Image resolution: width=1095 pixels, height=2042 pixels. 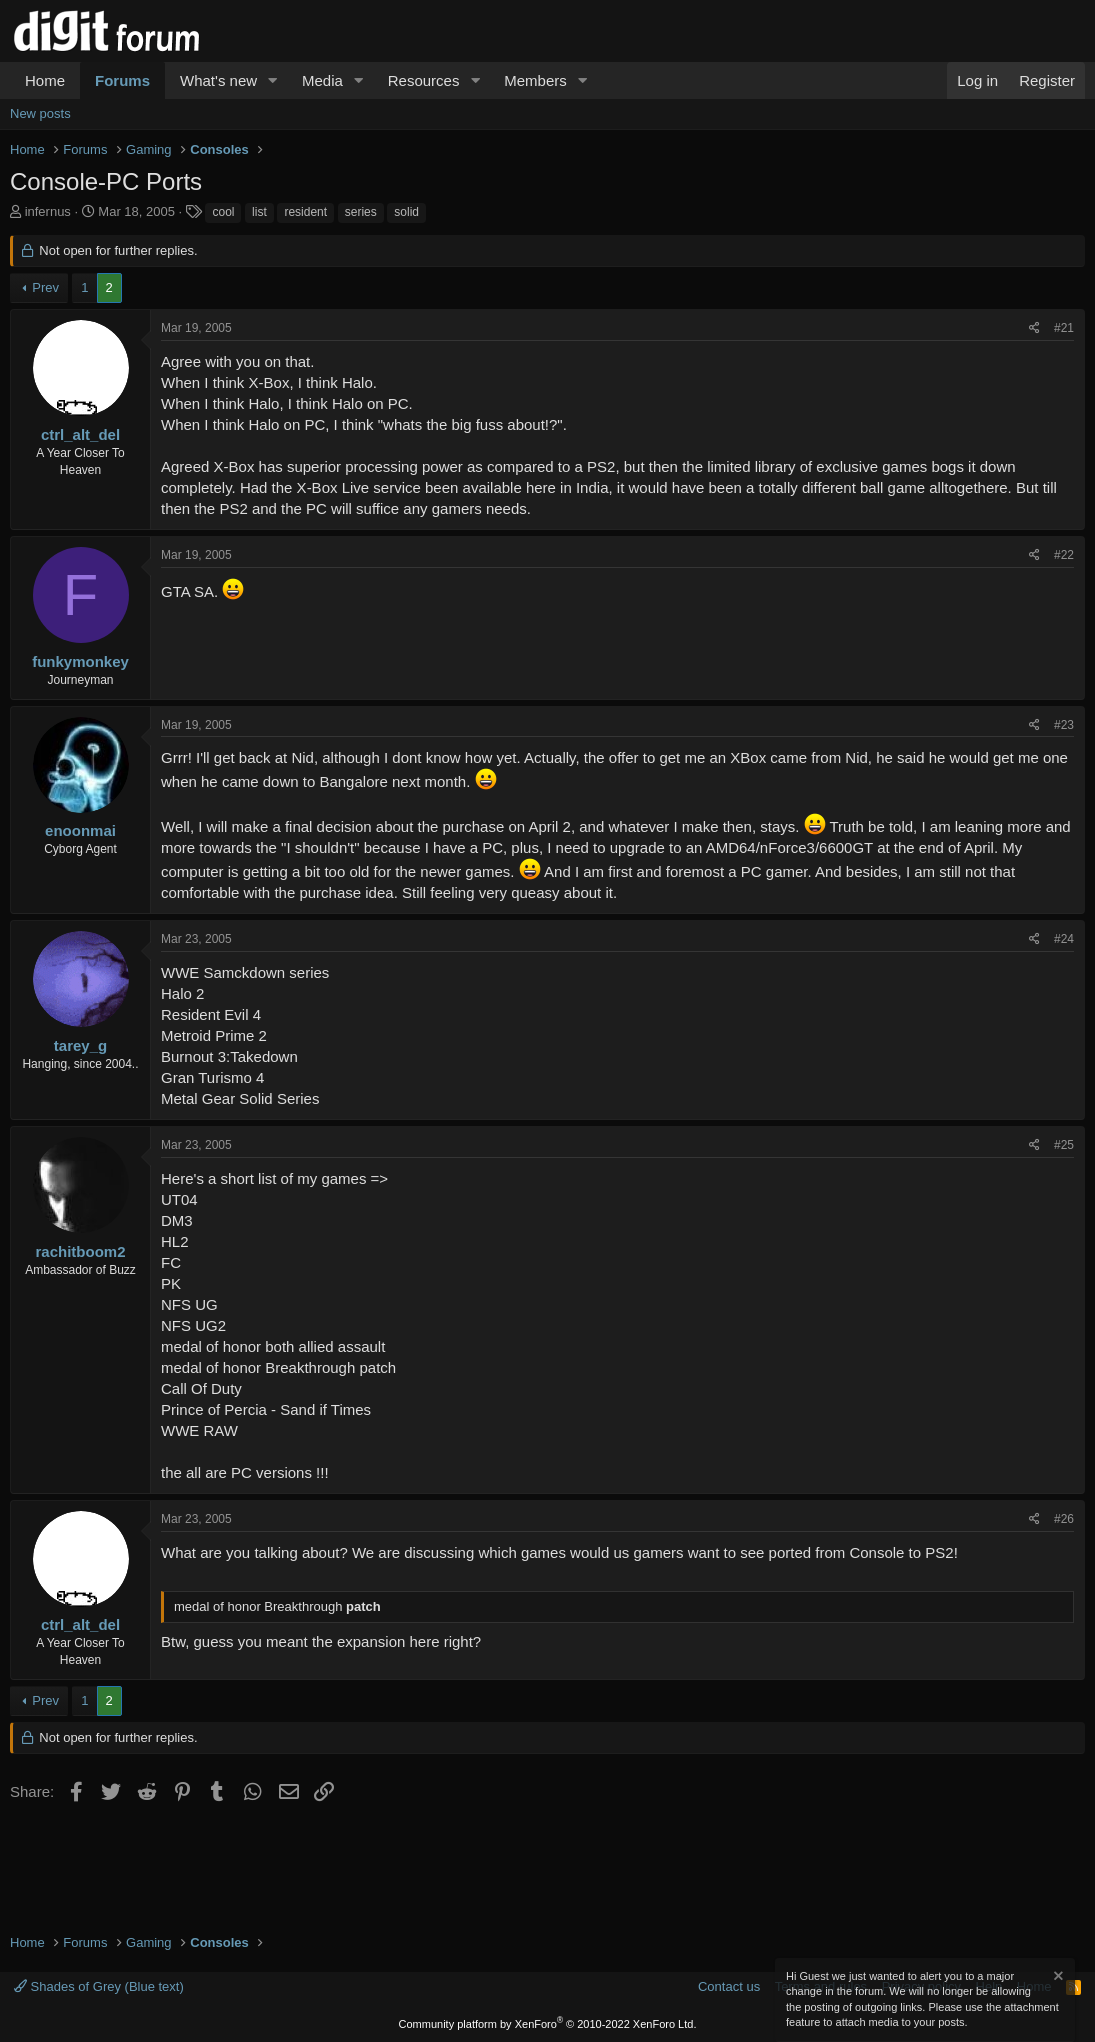 I want to click on resident, so click(x=305, y=212).